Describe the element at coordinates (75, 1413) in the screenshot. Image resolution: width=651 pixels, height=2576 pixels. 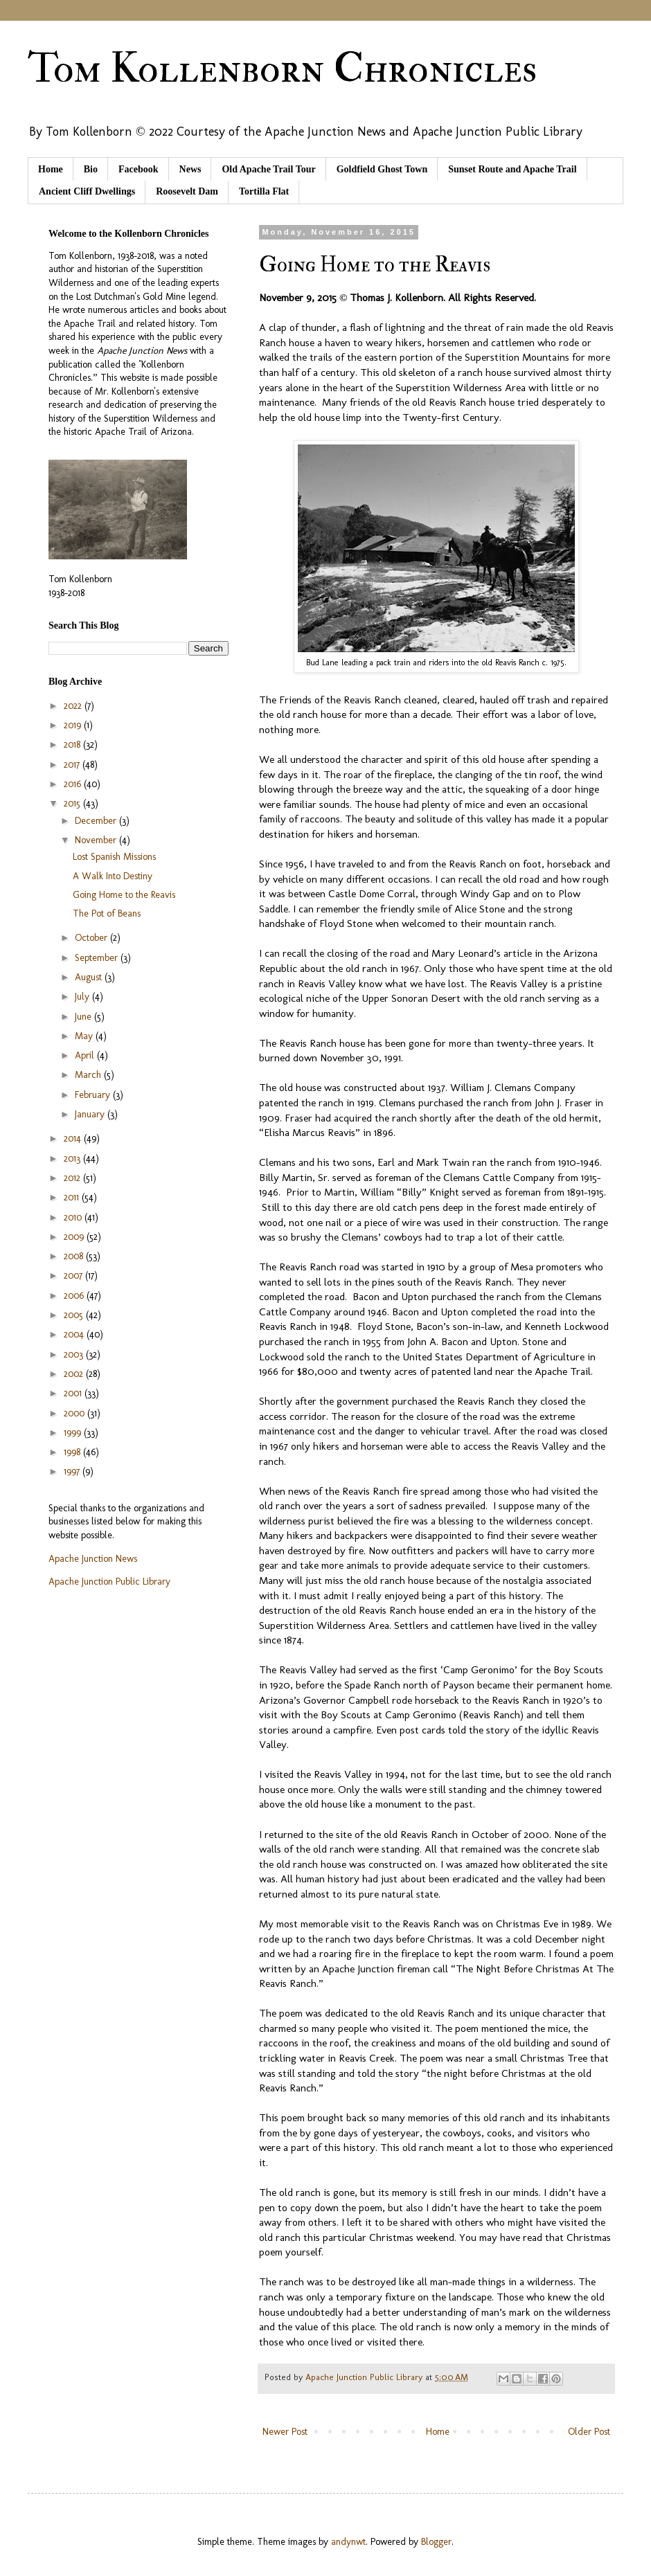
I see `2000` at that location.